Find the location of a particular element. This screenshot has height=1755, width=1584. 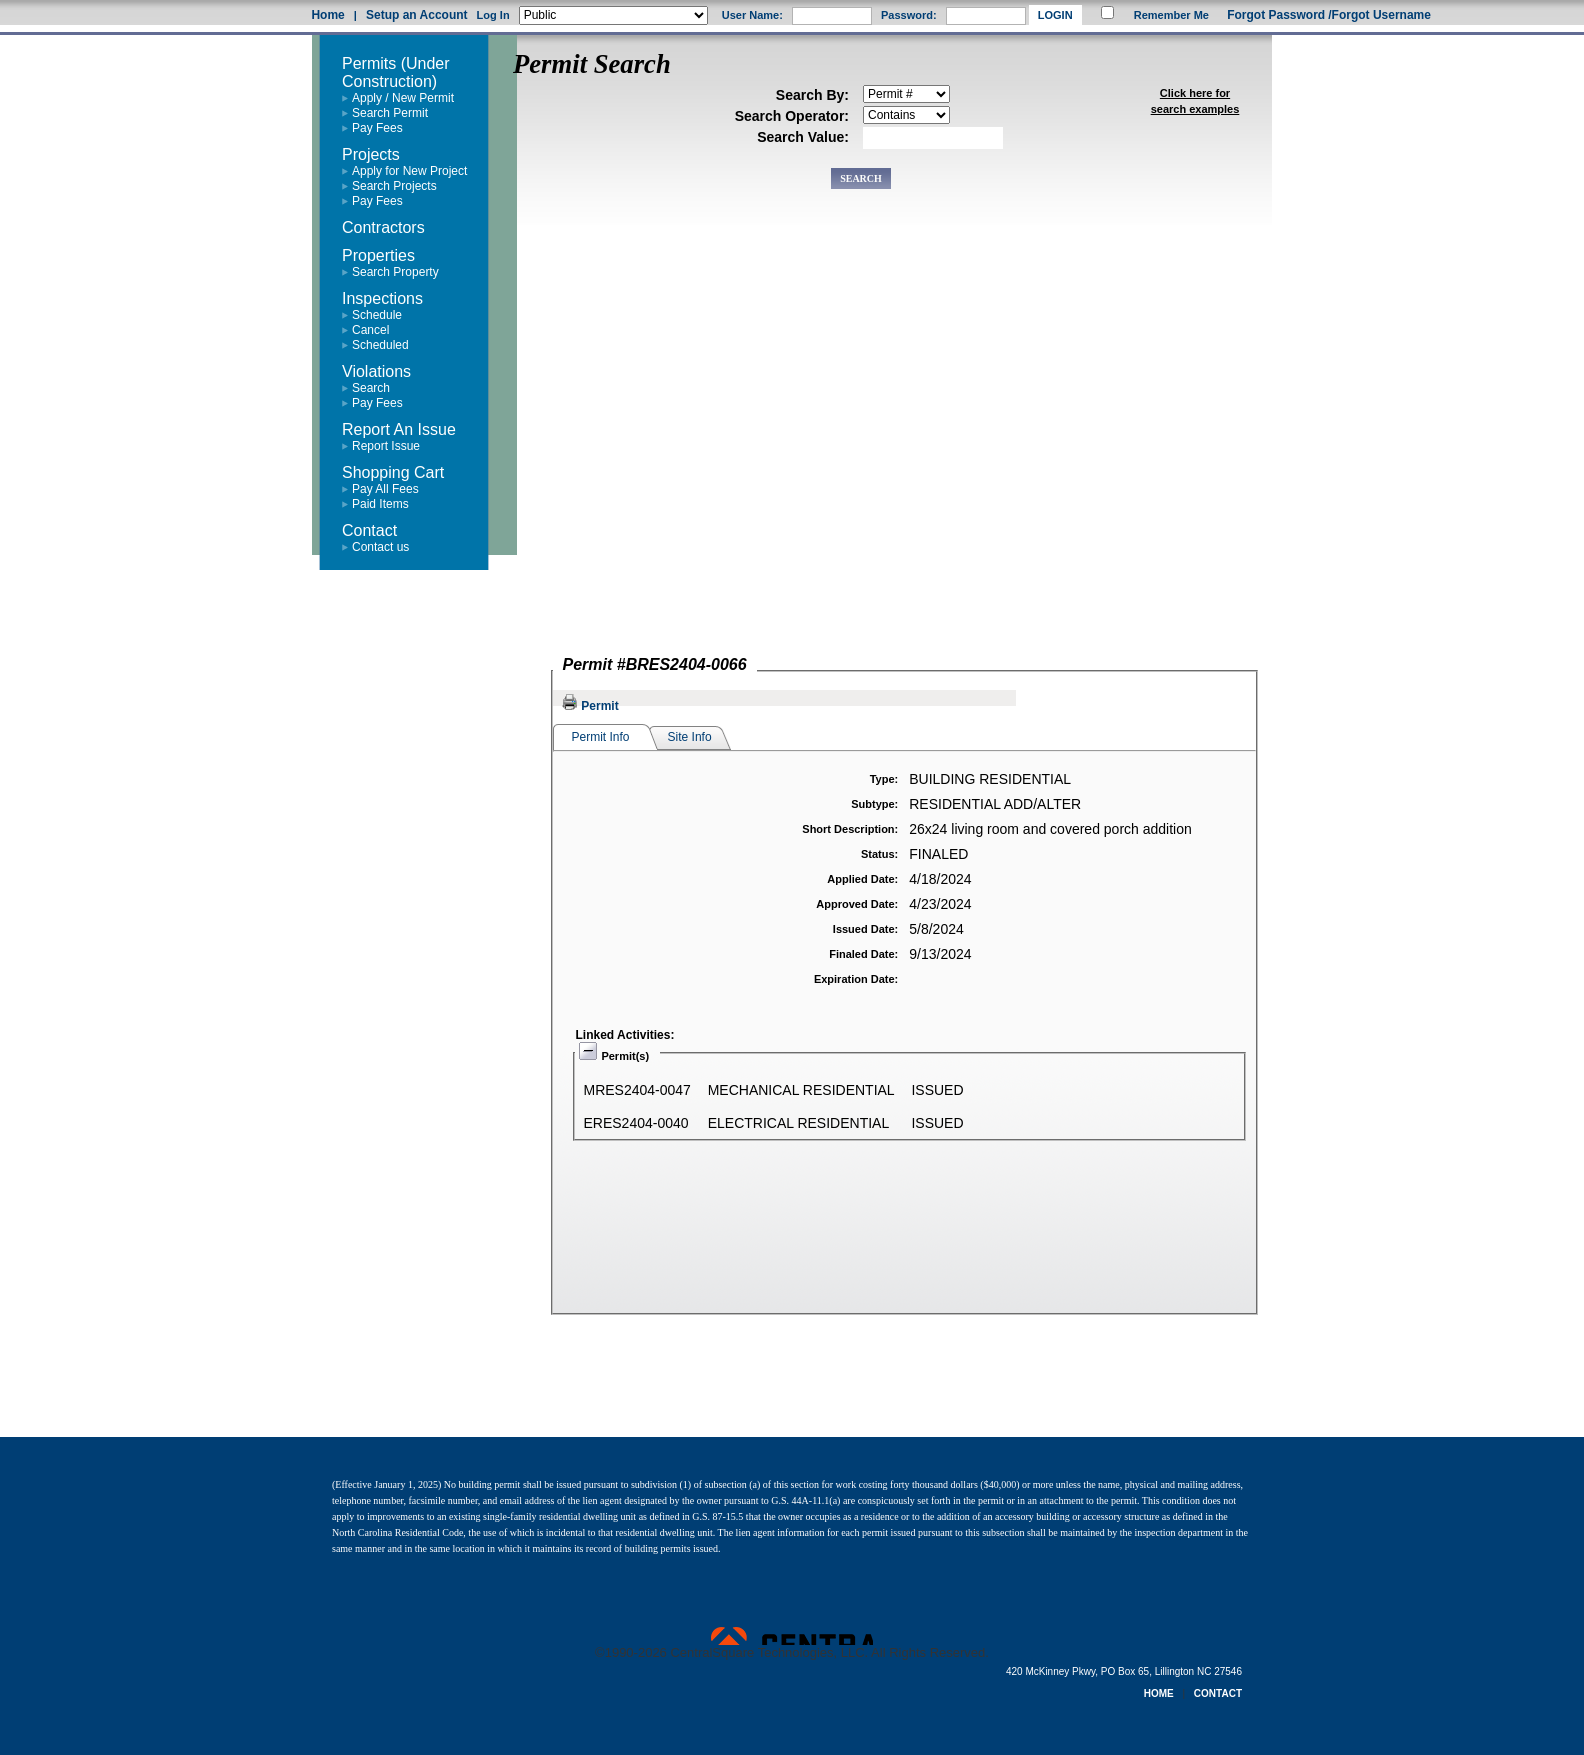

Home is located at coordinates (327, 15).